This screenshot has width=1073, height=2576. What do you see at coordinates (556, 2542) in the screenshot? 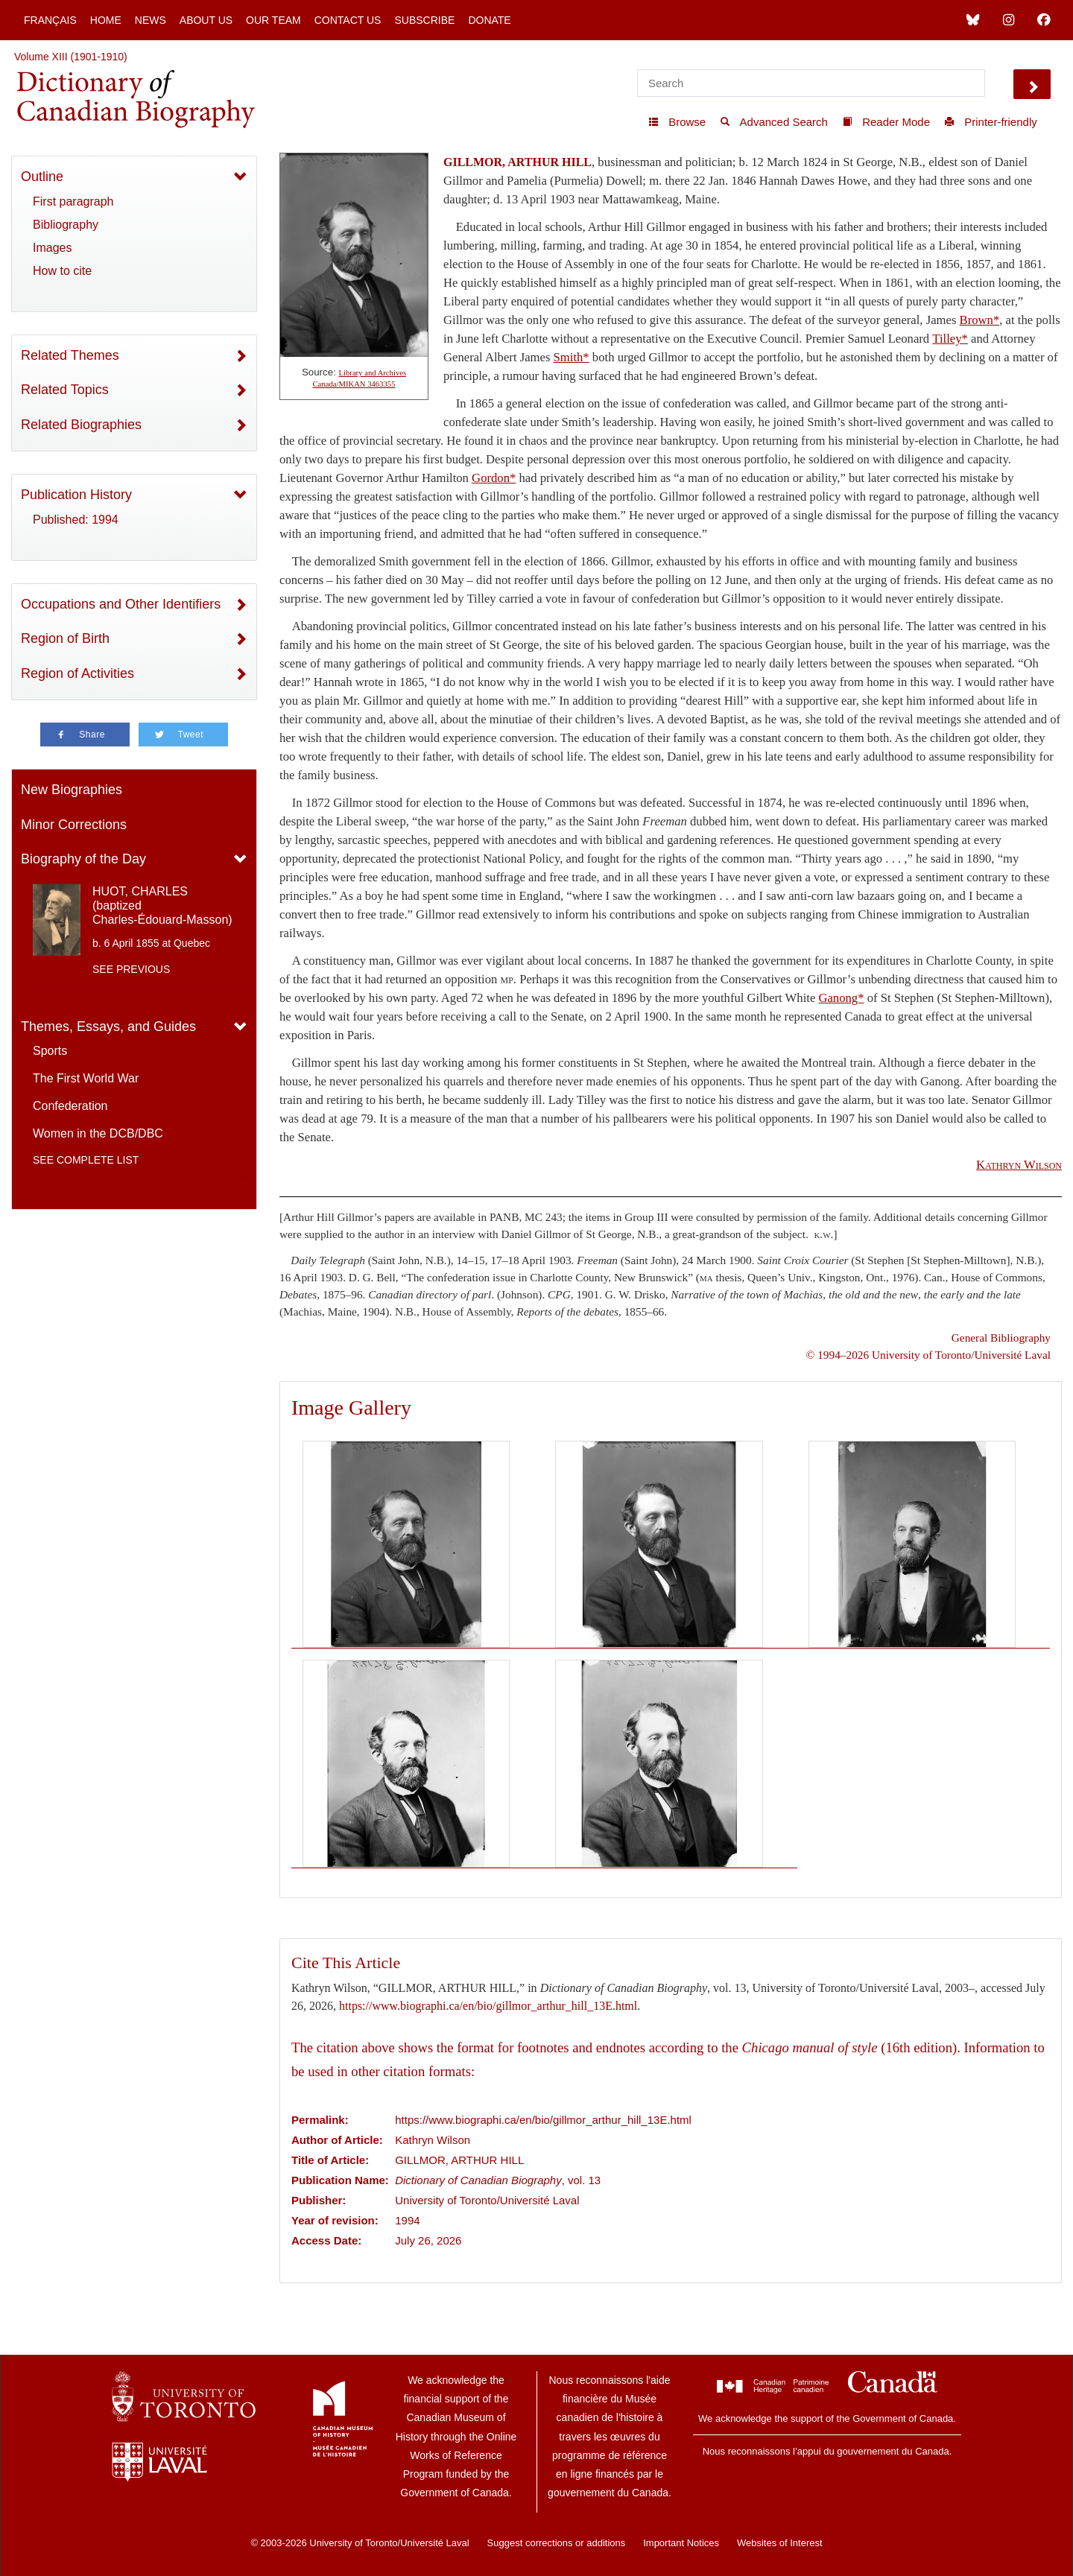
I see `Suggest corrections or additions` at bounding box center [556, 2542].